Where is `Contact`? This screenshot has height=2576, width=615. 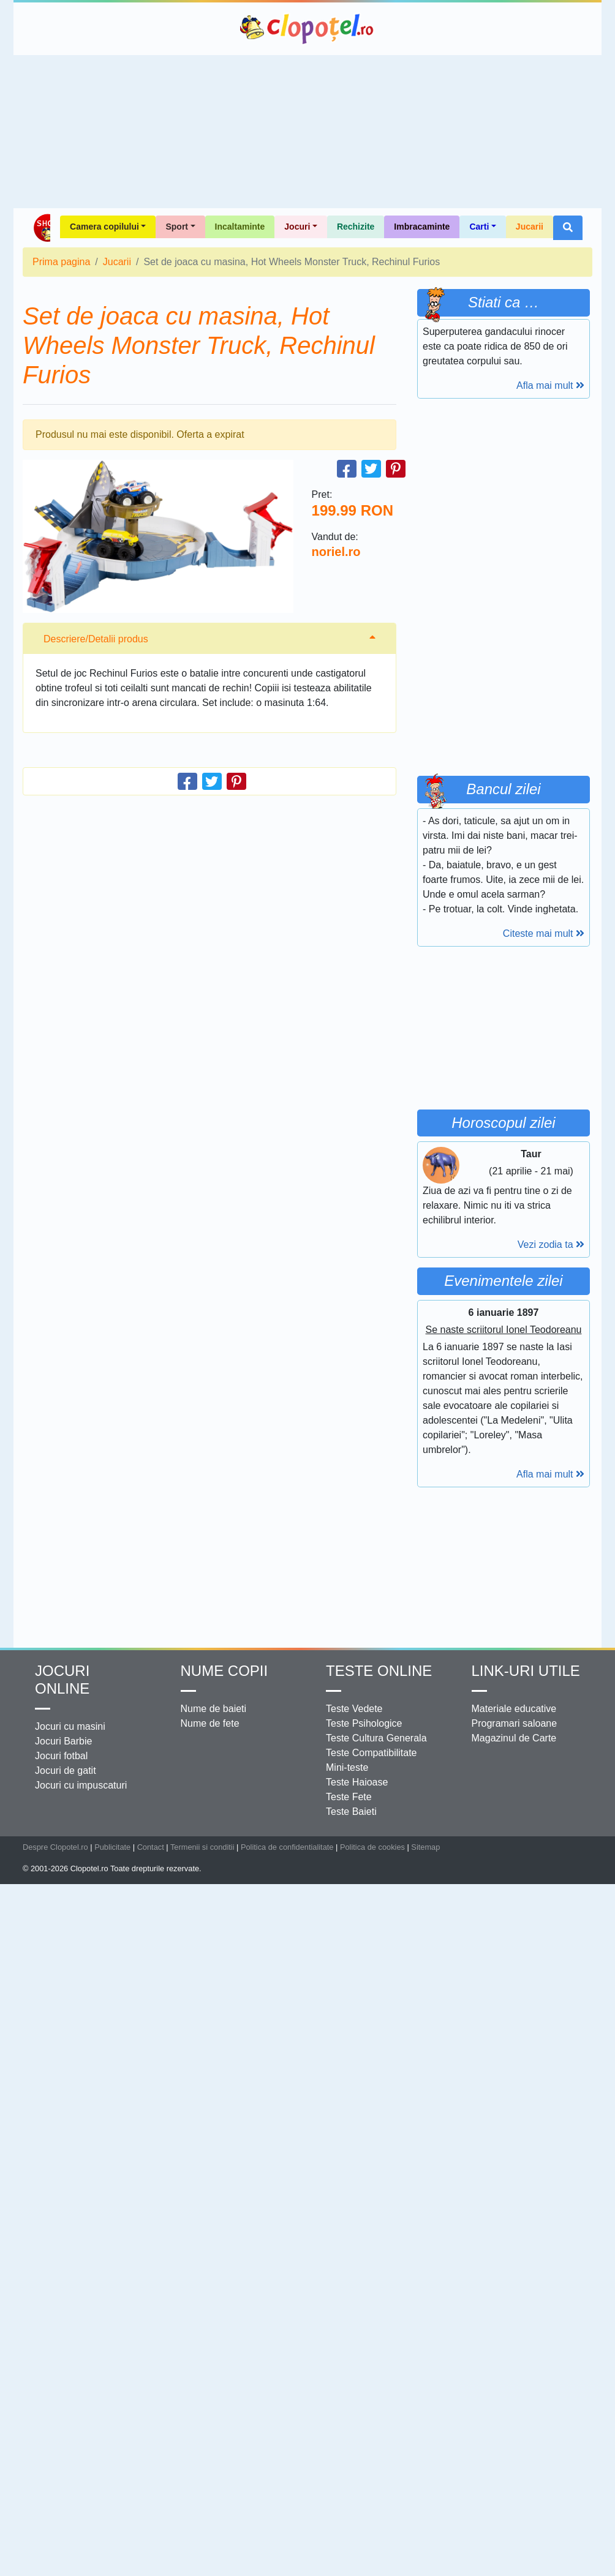
Contact is located at coordinates (150, 1847).